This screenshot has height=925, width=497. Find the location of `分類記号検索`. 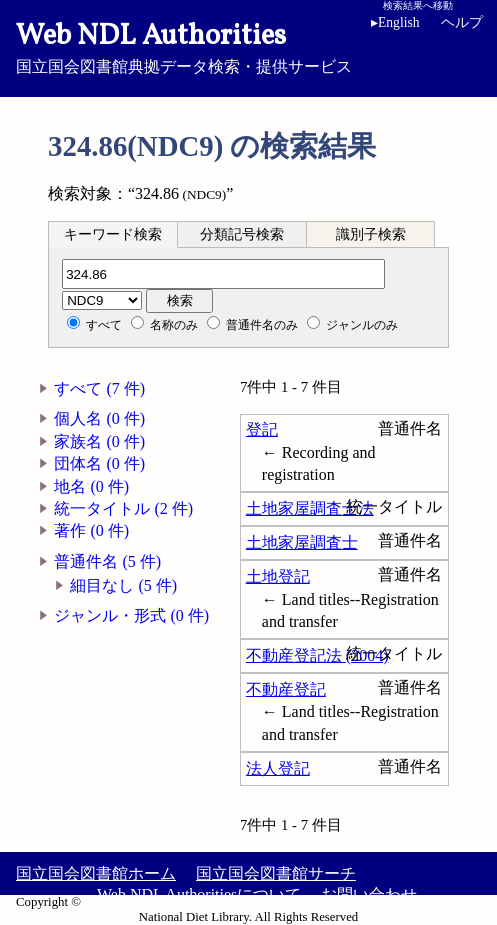

分類記号検索 is located at coordinates (242, 234).